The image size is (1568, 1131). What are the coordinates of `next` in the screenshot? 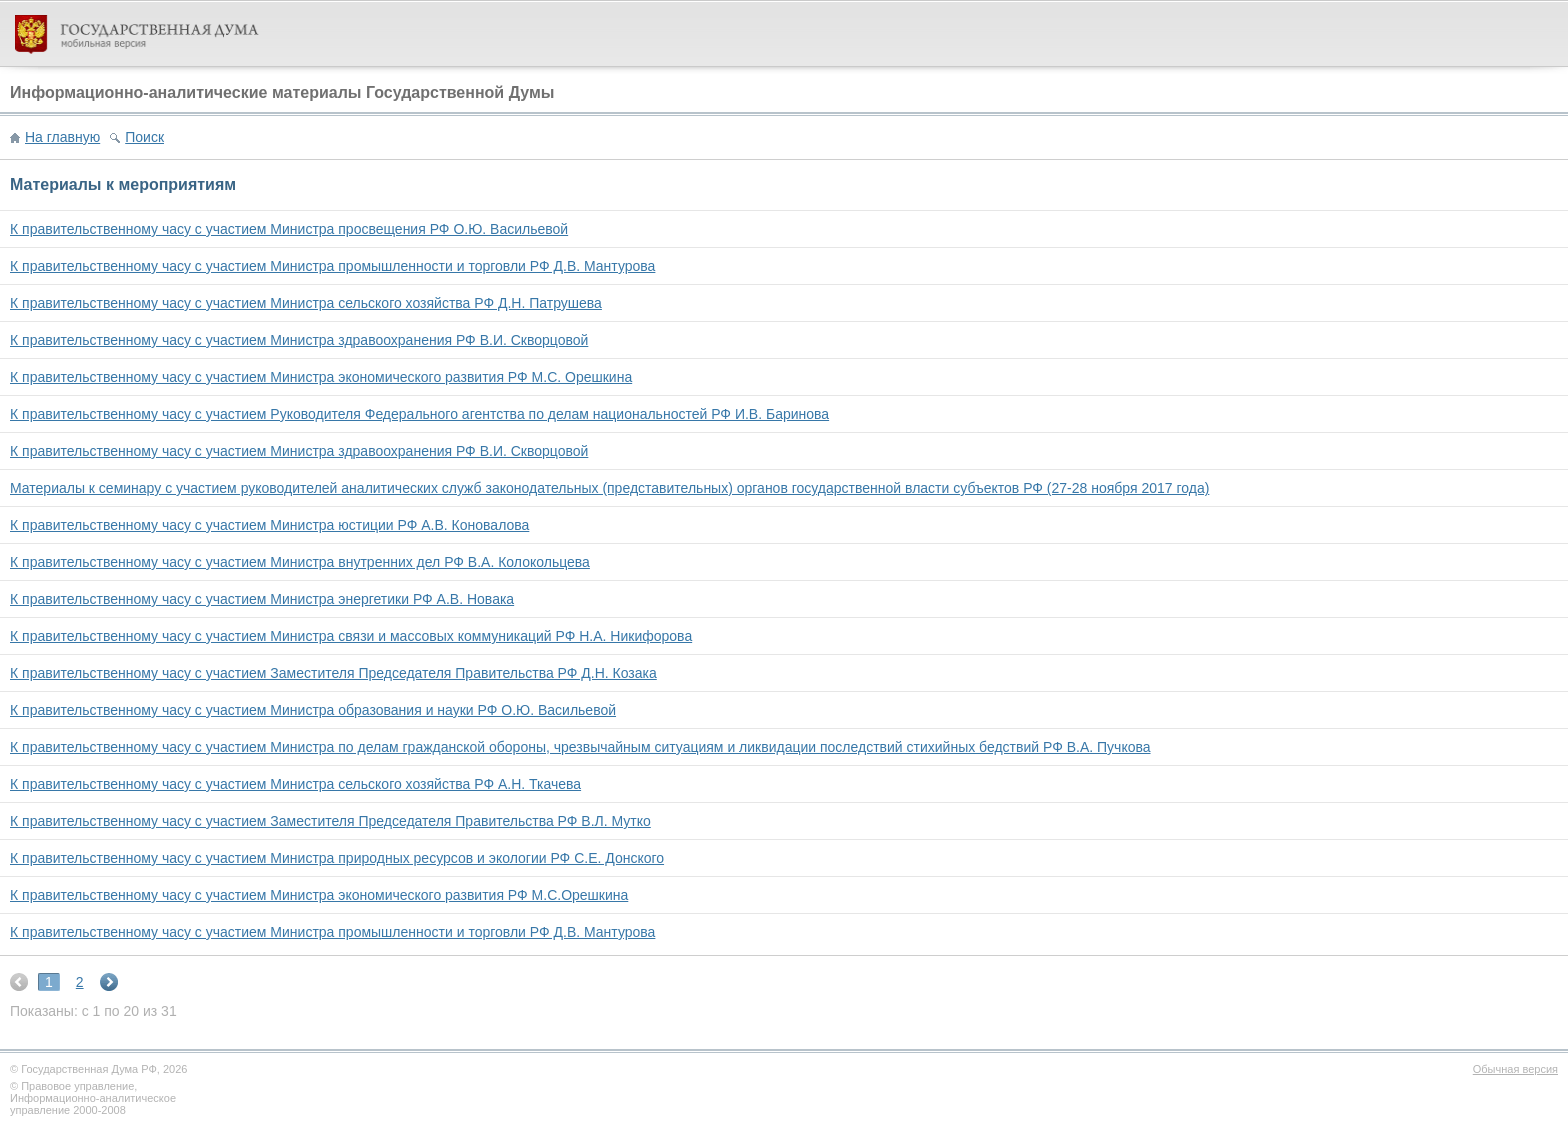 It's located at (109, 982).